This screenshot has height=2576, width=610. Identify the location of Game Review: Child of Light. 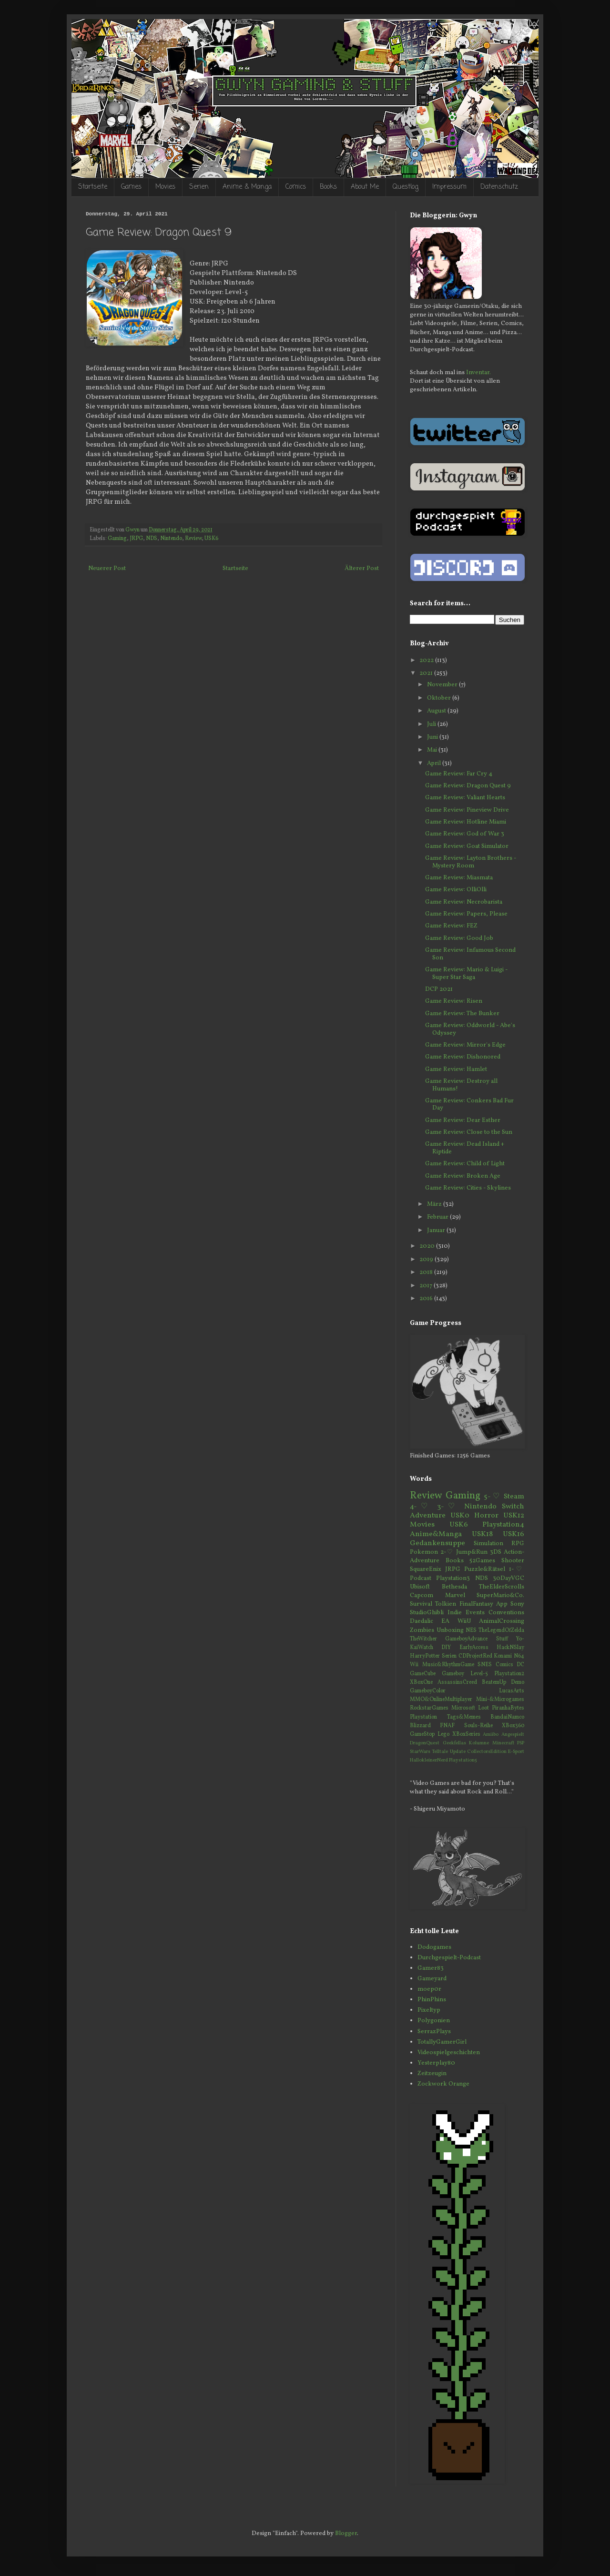
(465, 1164).